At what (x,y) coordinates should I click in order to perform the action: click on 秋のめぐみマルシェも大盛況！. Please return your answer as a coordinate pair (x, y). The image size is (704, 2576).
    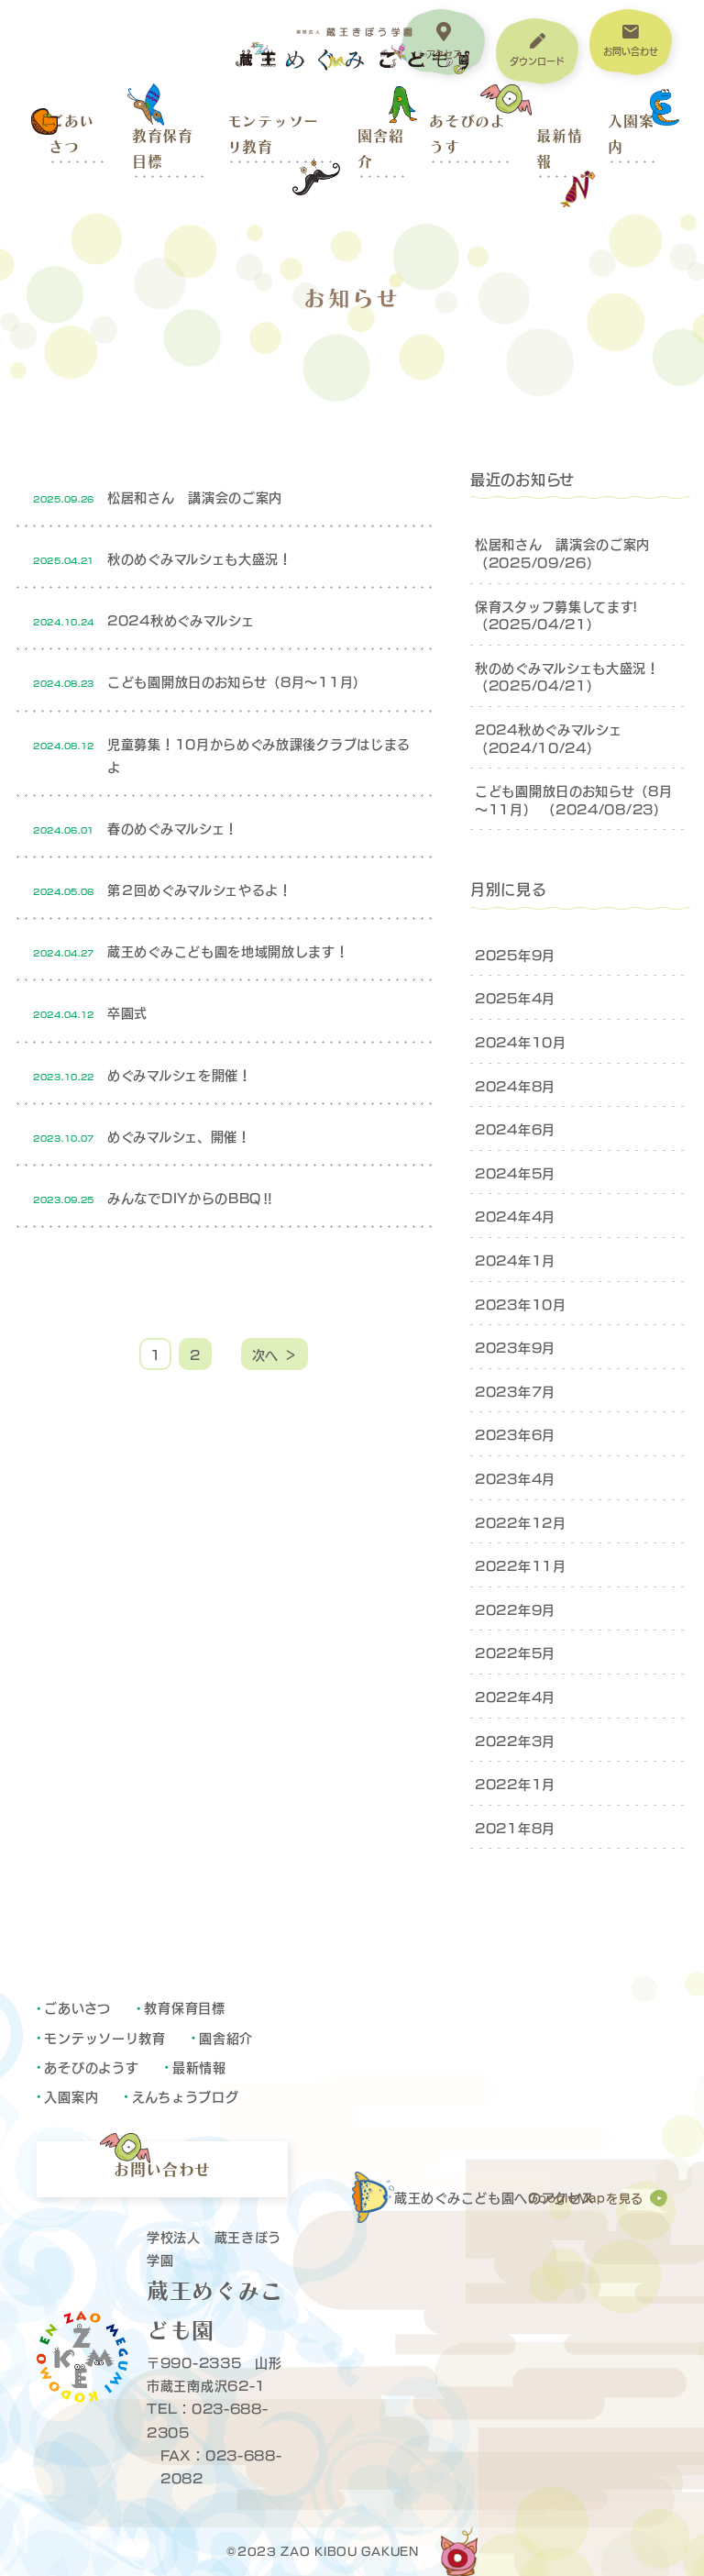
    Looking at the image, I should click on (199, 558).